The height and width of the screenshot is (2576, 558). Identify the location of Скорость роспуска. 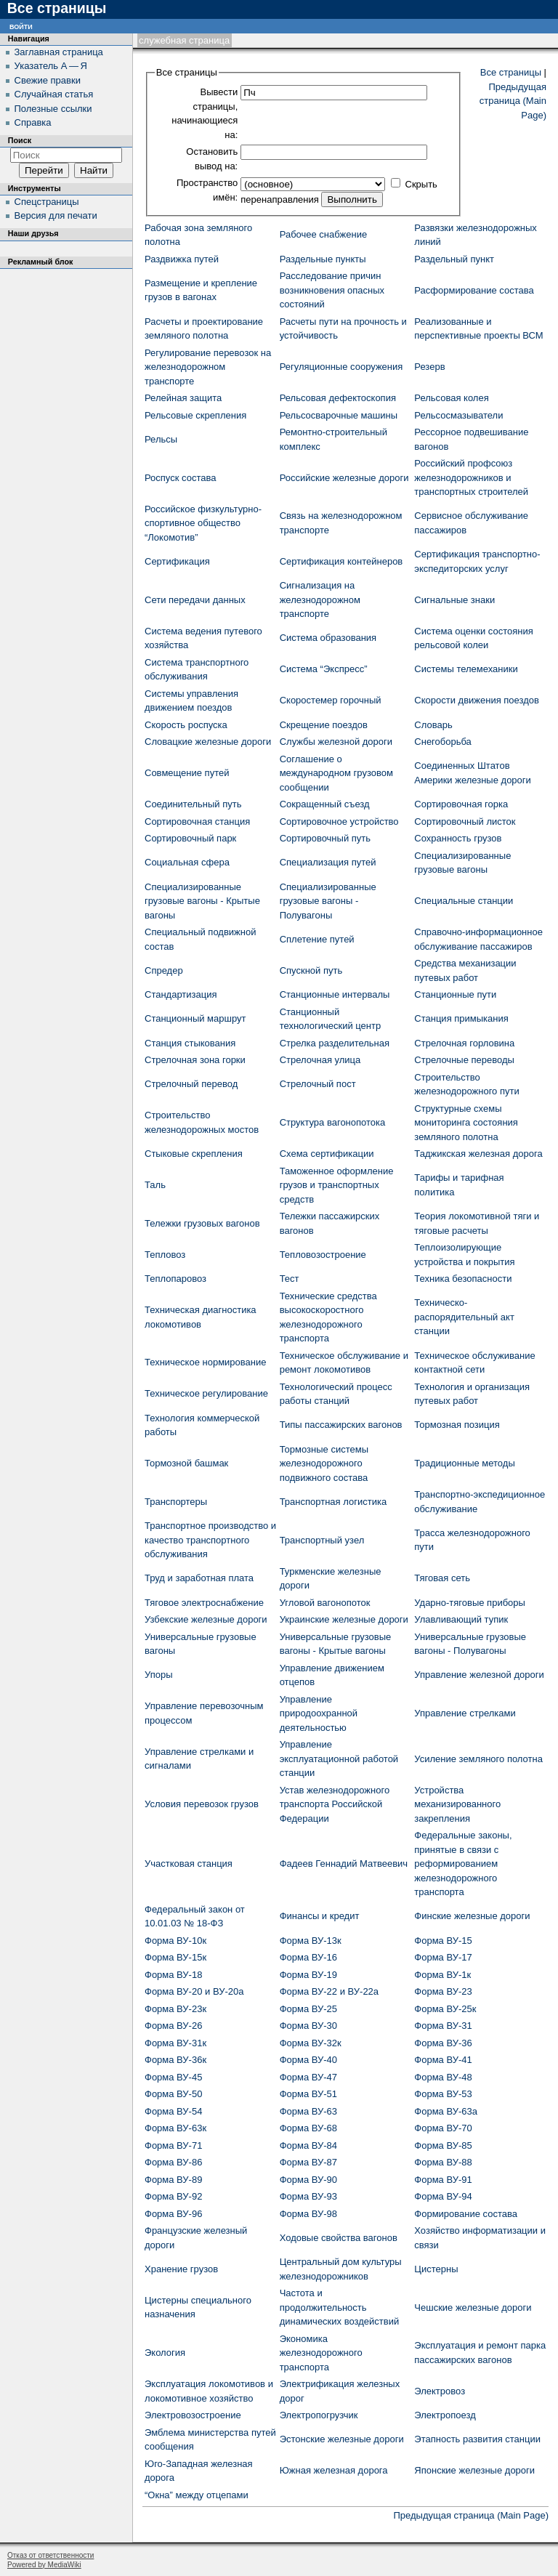
(186, 724).